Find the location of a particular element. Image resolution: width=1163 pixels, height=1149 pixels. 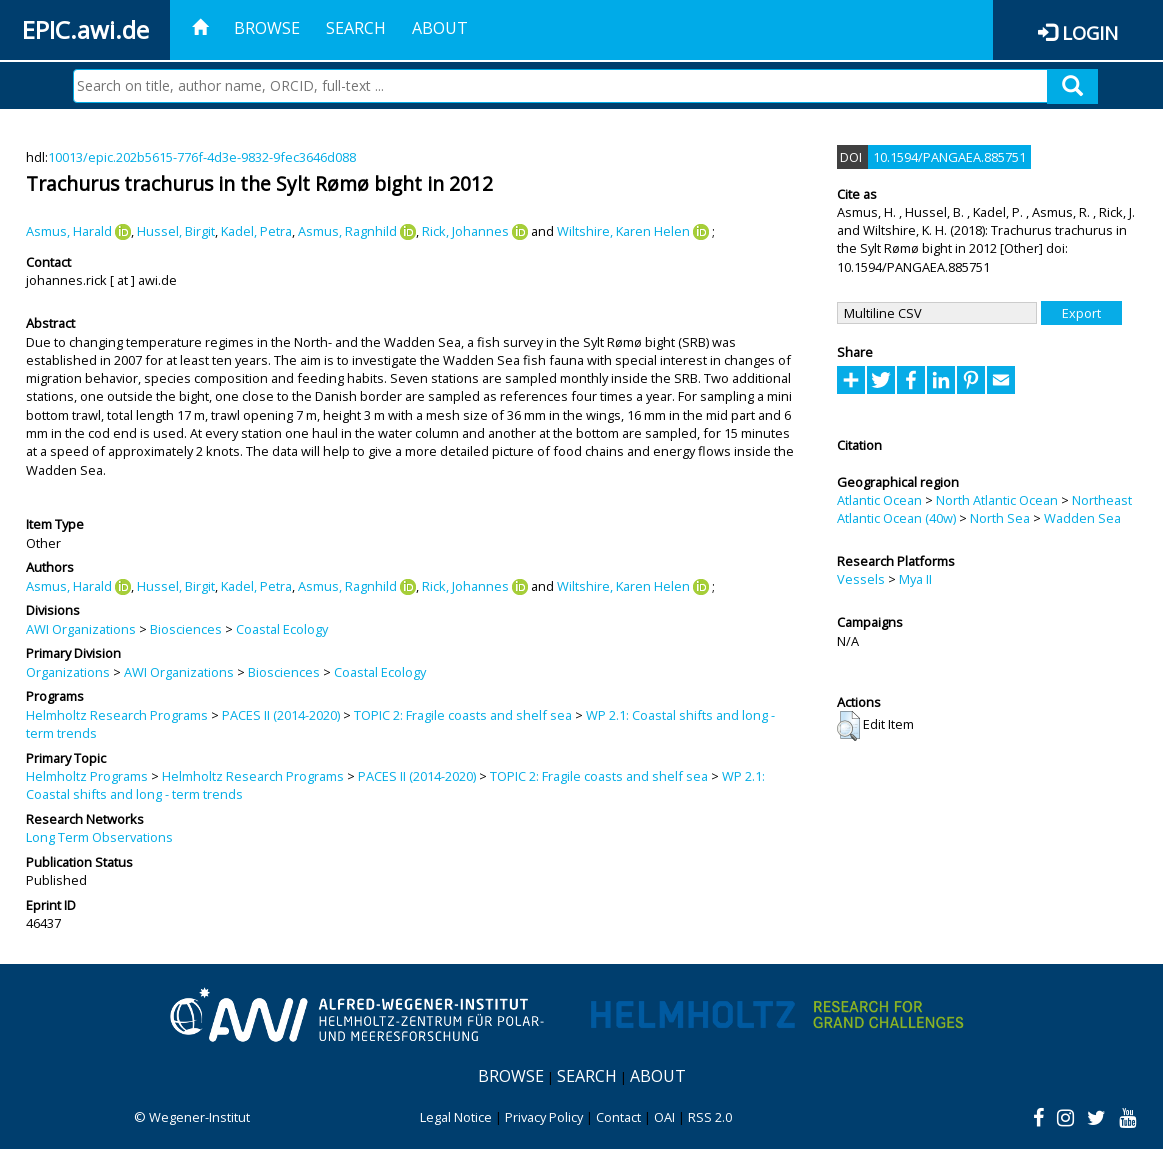

Privacy Policy is located at coordinates (544, 1117).